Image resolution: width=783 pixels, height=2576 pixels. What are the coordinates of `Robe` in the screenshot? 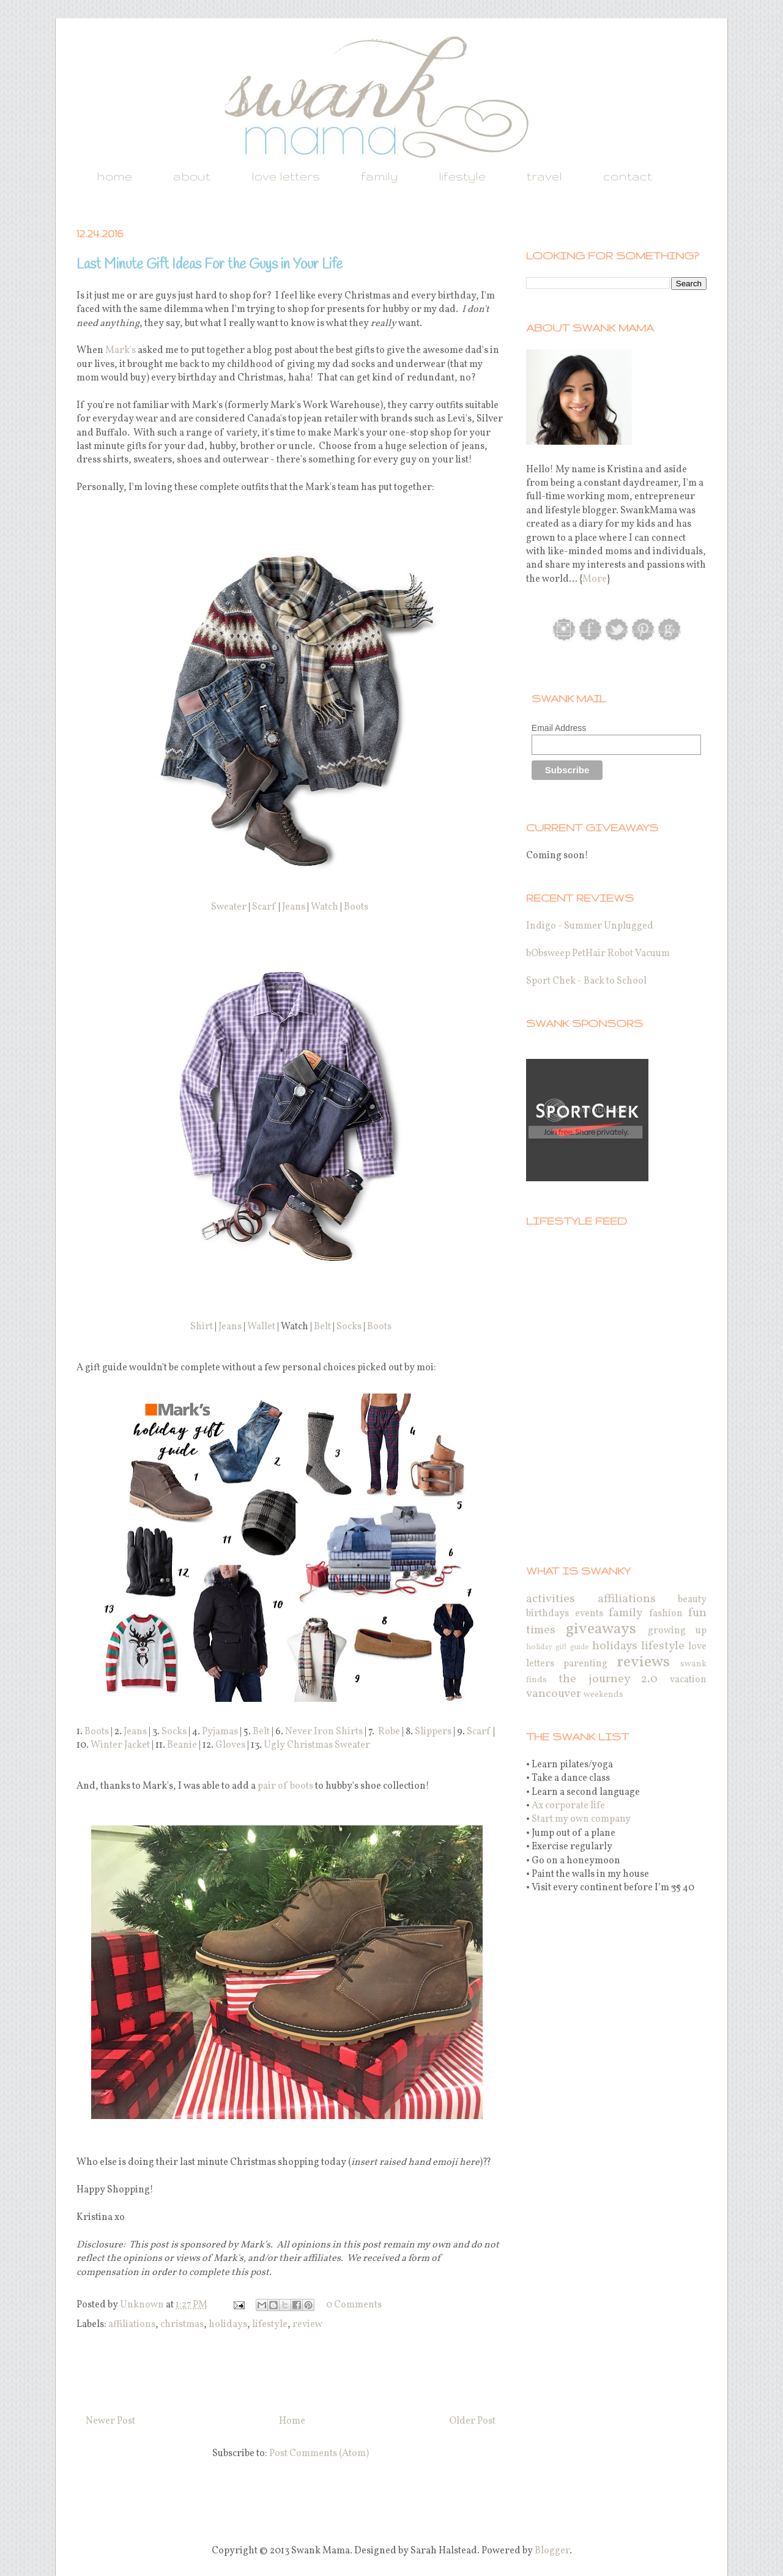 It's located at (389, 1732).